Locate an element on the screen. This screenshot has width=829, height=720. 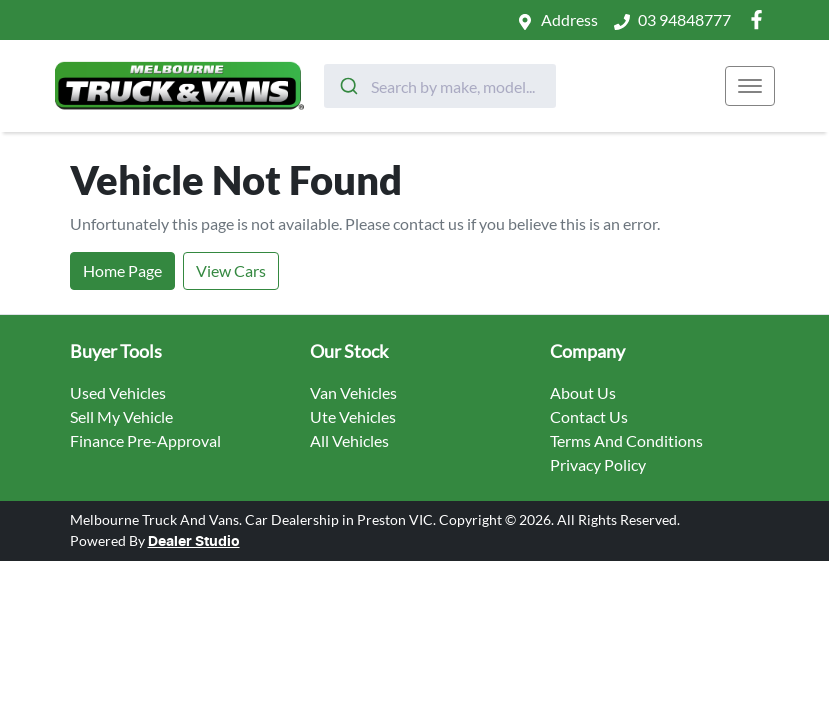
Address is located at coordinates (569, 19).